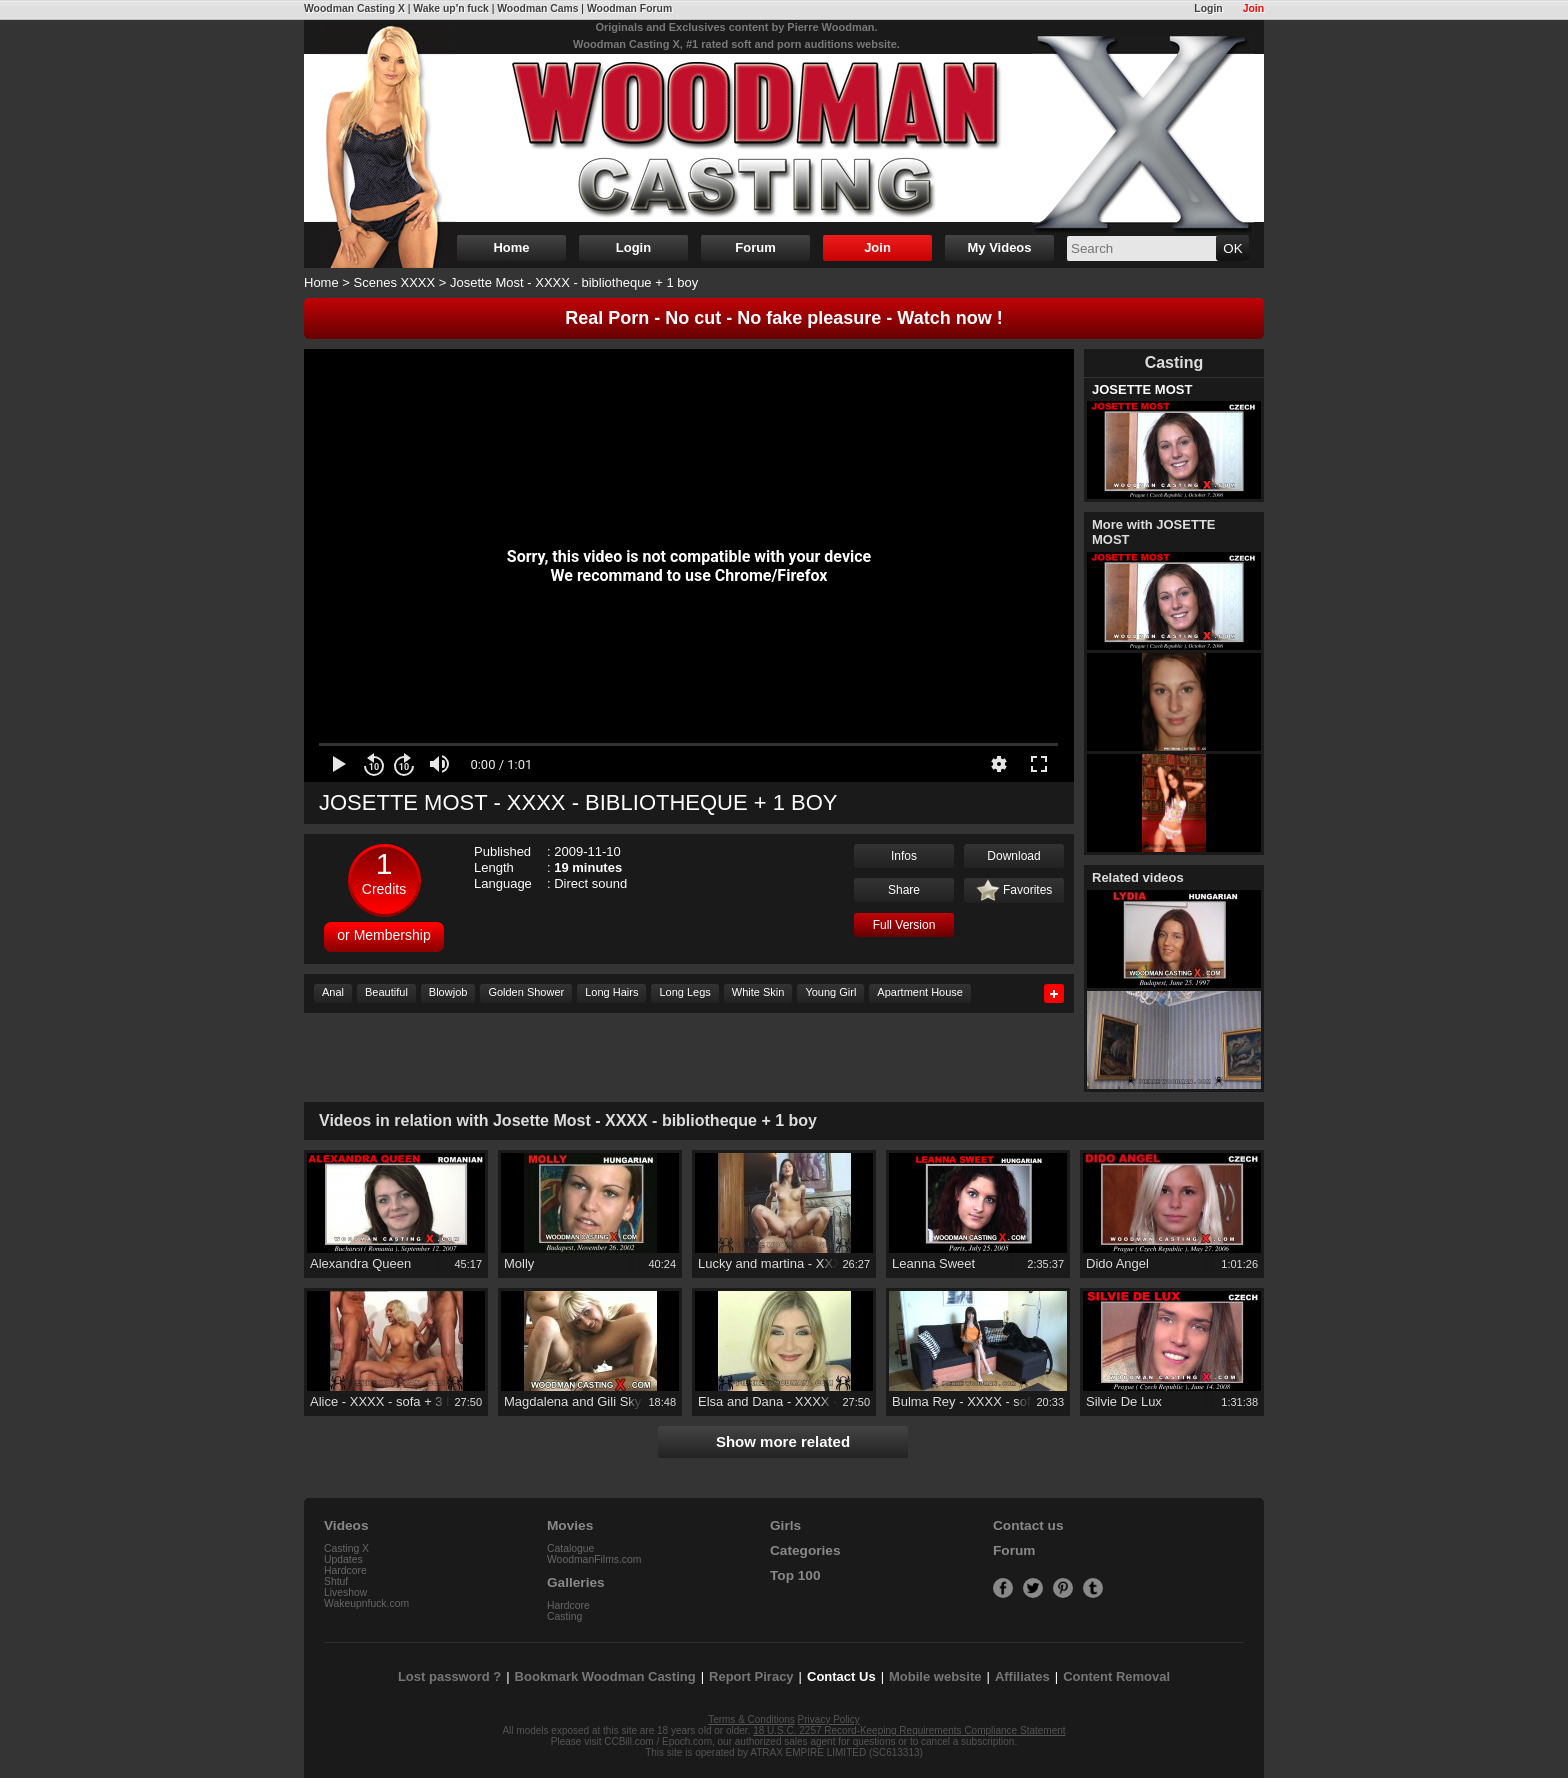 The height and width of the screenshot is (1778, 1568). I want to click on Shtuf, so click(336, 1581).